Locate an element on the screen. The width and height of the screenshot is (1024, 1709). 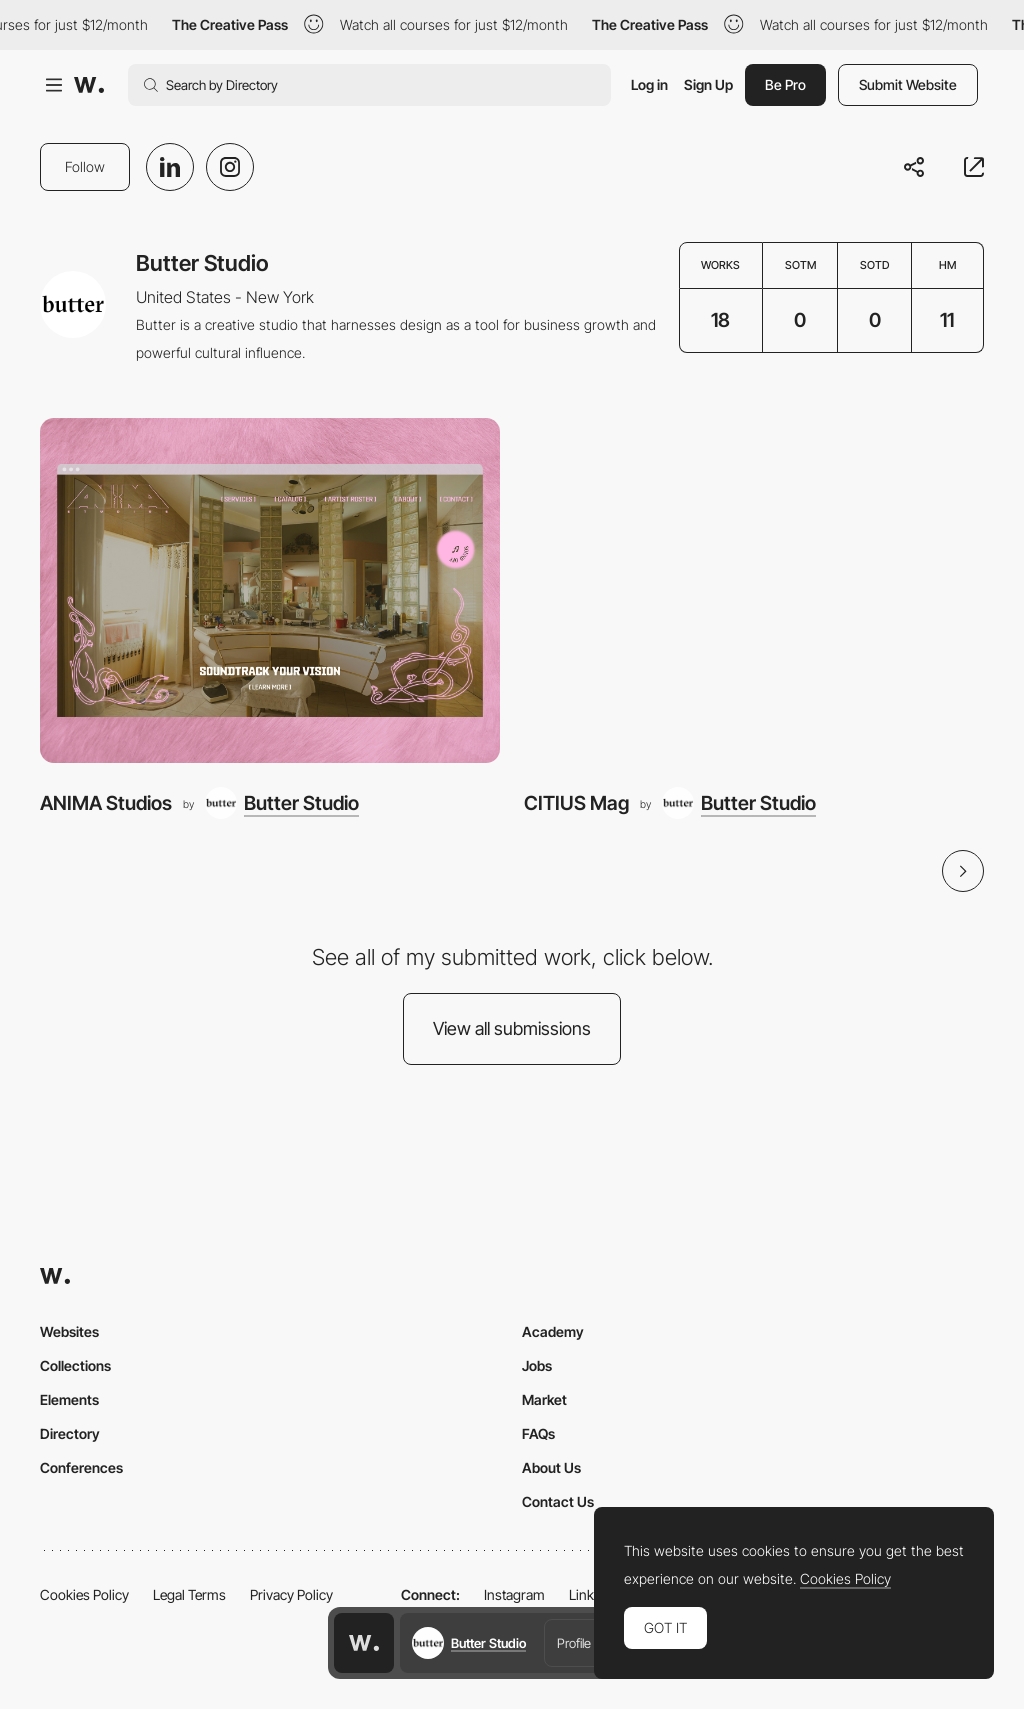
Market is located at coordinates (544, 1399).